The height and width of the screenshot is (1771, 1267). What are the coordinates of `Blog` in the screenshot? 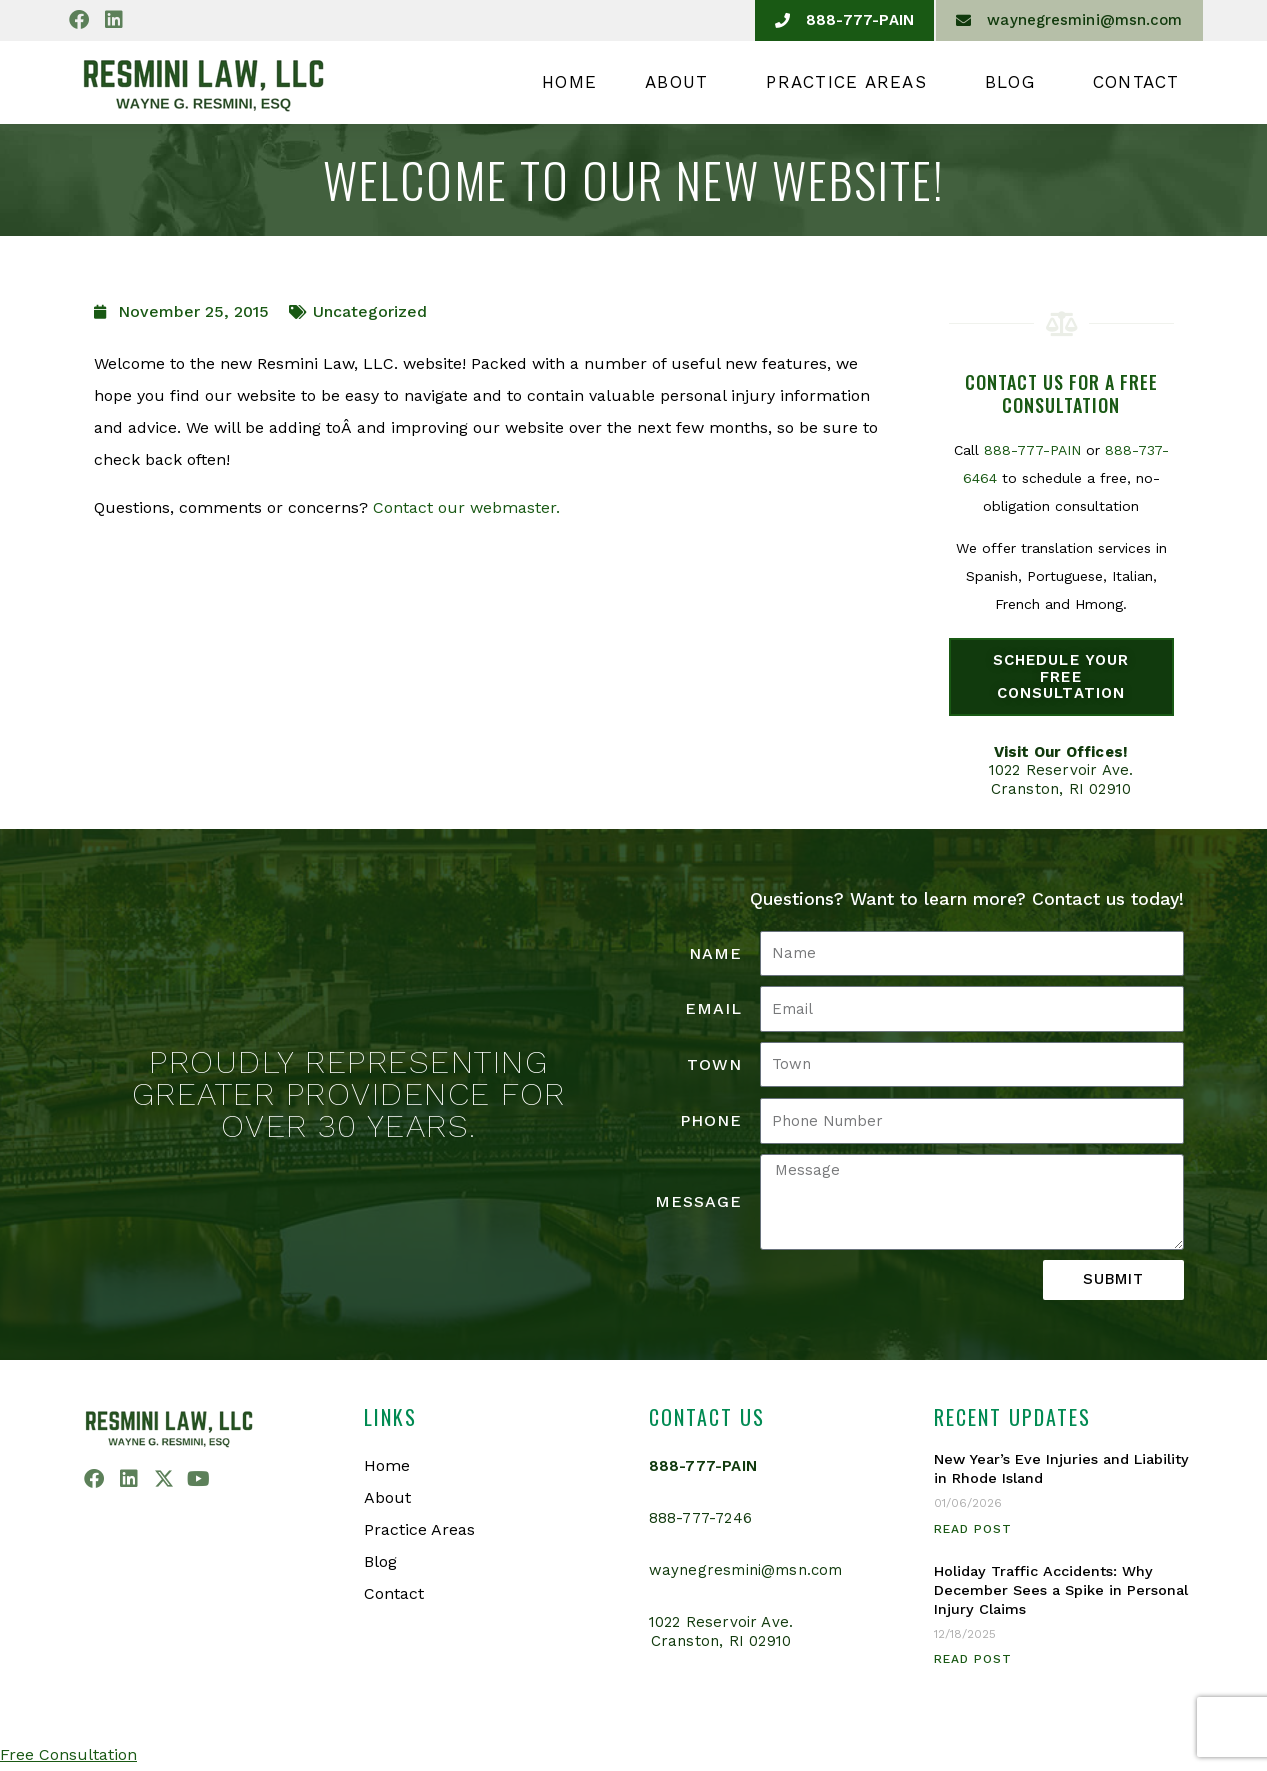 It's located at (1015, 82).